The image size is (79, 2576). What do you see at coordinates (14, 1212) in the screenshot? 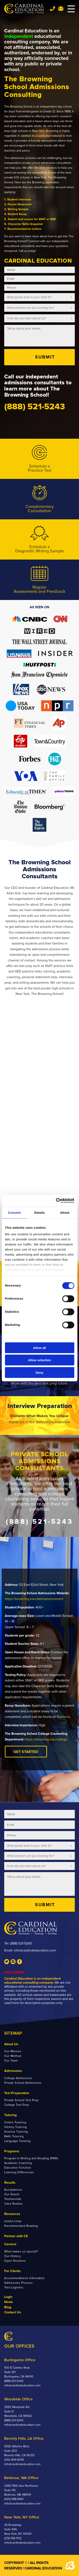
I see `Consent [tab]` at bounding box center [14, 1212].